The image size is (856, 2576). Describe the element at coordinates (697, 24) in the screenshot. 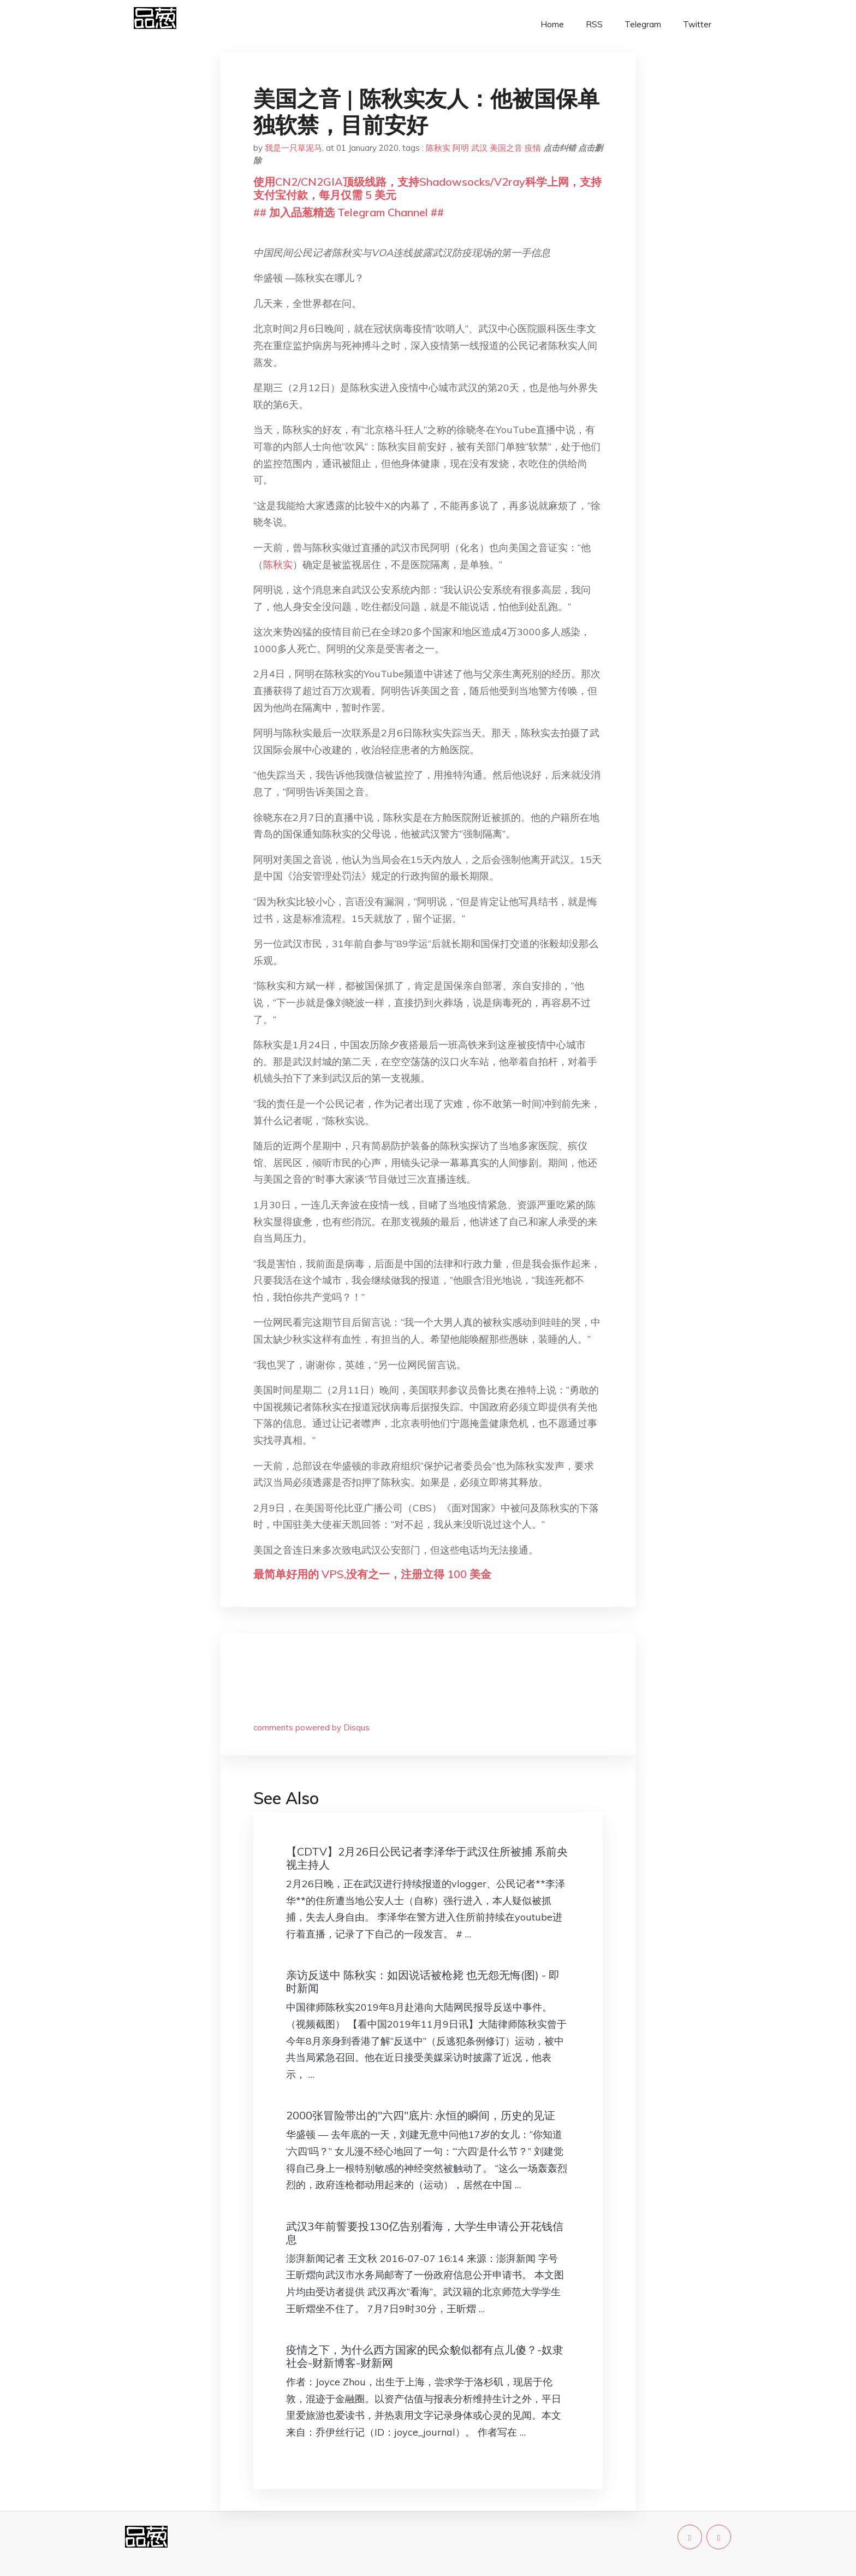

I see `Twitter` at that location.